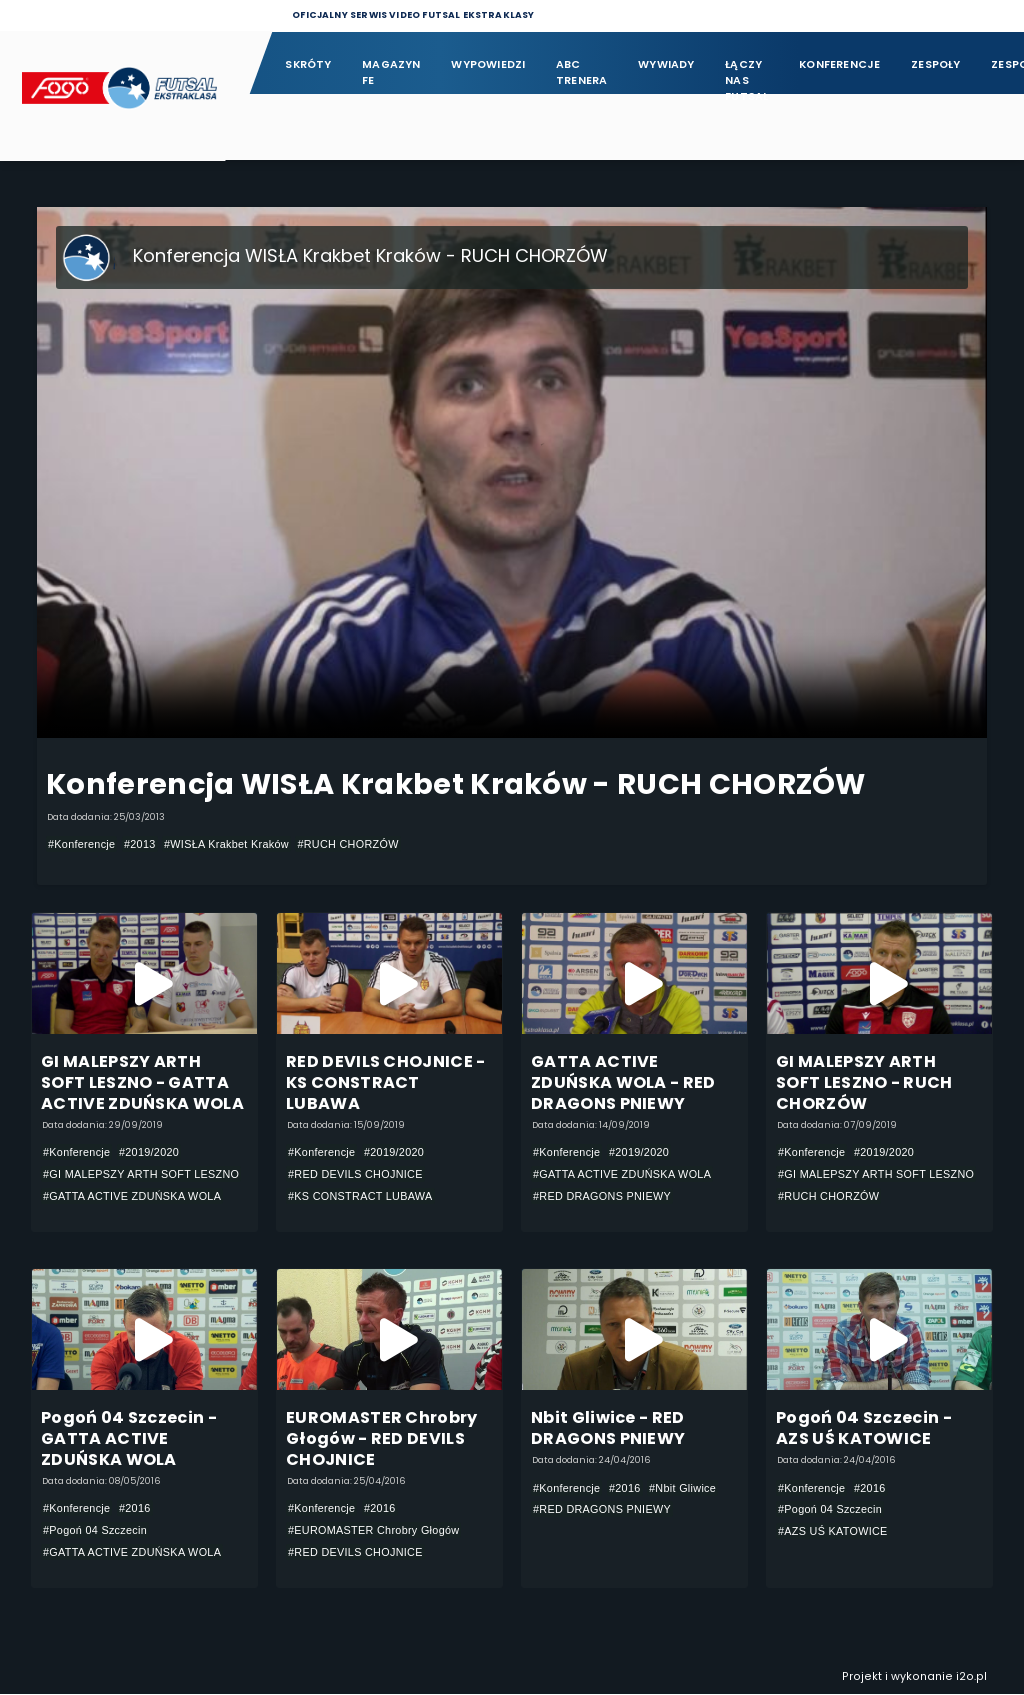  What do you see at coordinates (839, 64) in the screenshot?
I see `Konferencje` at bounding box center [839, 64].